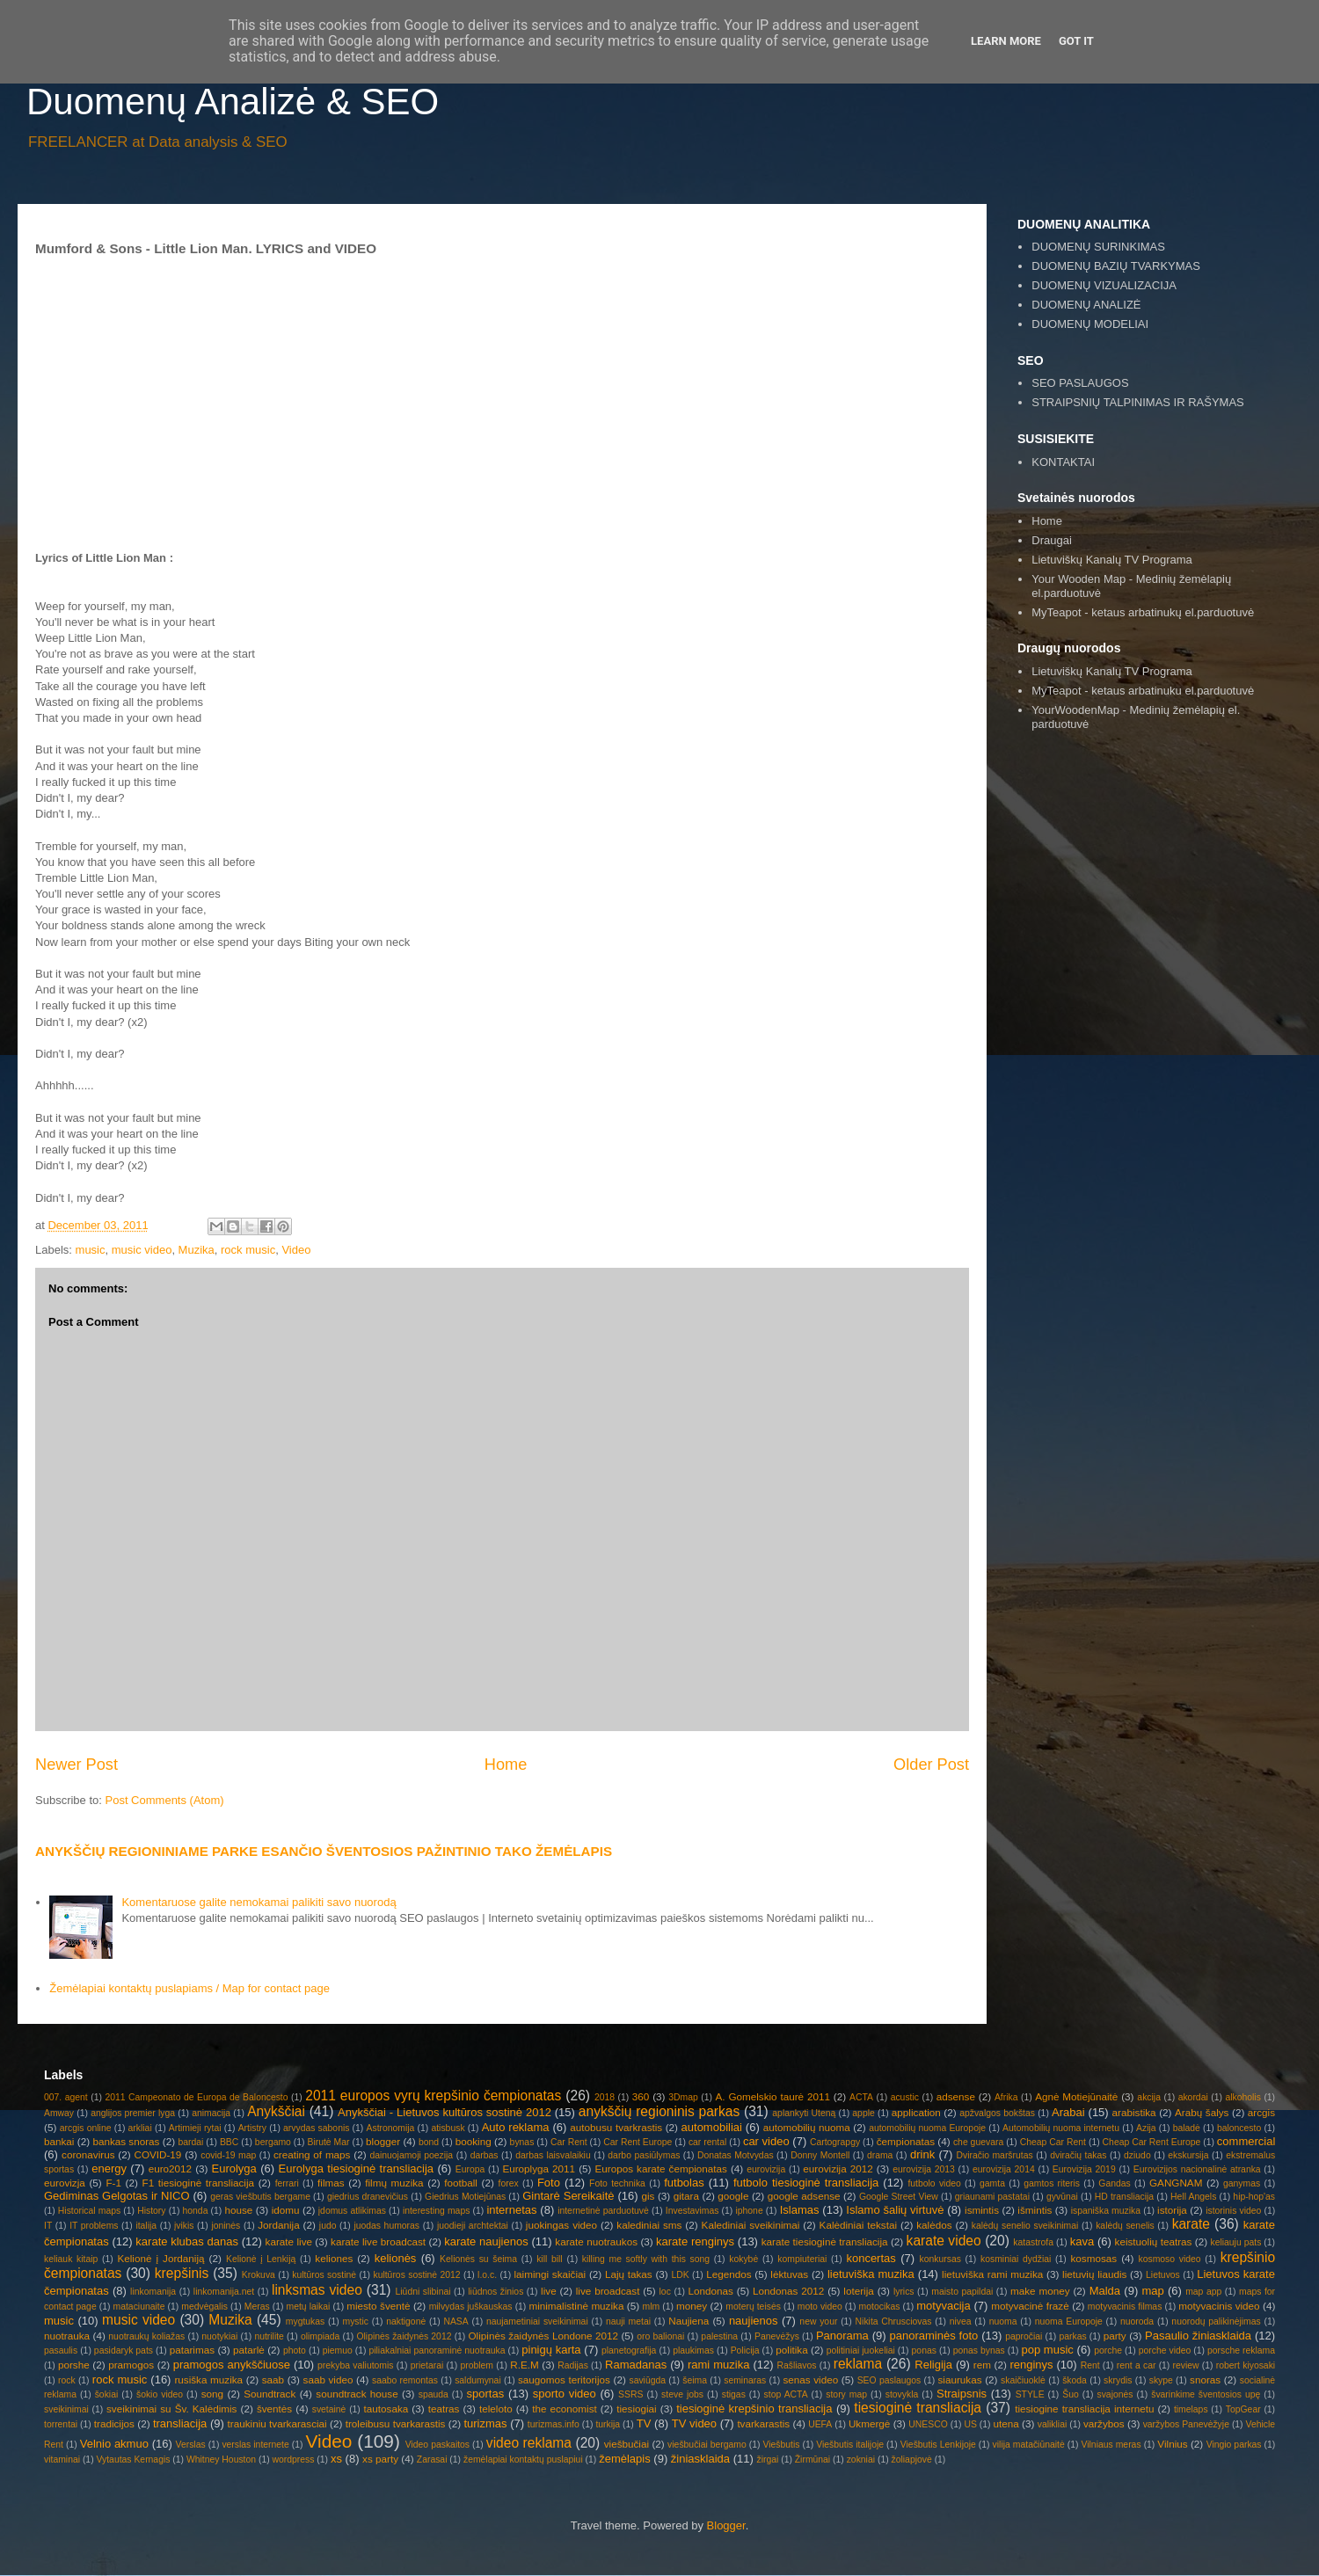 The width and height of the screenshot is (1319, 2576). I want to click on nuorodų palikinėjimas, so click(1215, 2321).